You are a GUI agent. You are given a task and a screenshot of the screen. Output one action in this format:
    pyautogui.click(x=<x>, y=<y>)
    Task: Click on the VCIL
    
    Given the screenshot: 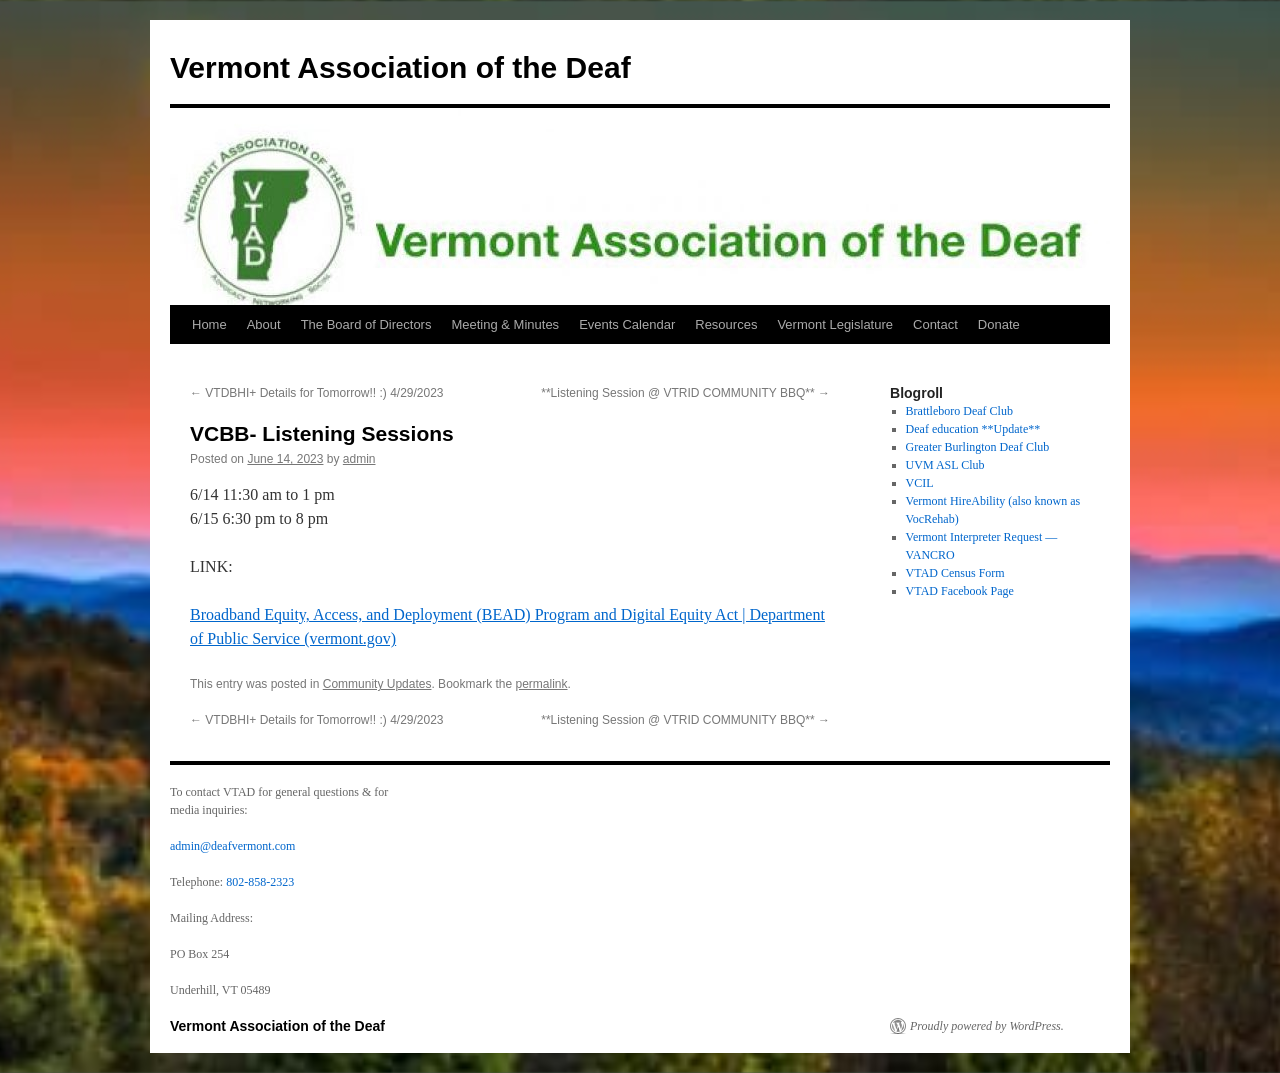 What is the action you would take?
    pyautogui.click(x=920, y=483)
    